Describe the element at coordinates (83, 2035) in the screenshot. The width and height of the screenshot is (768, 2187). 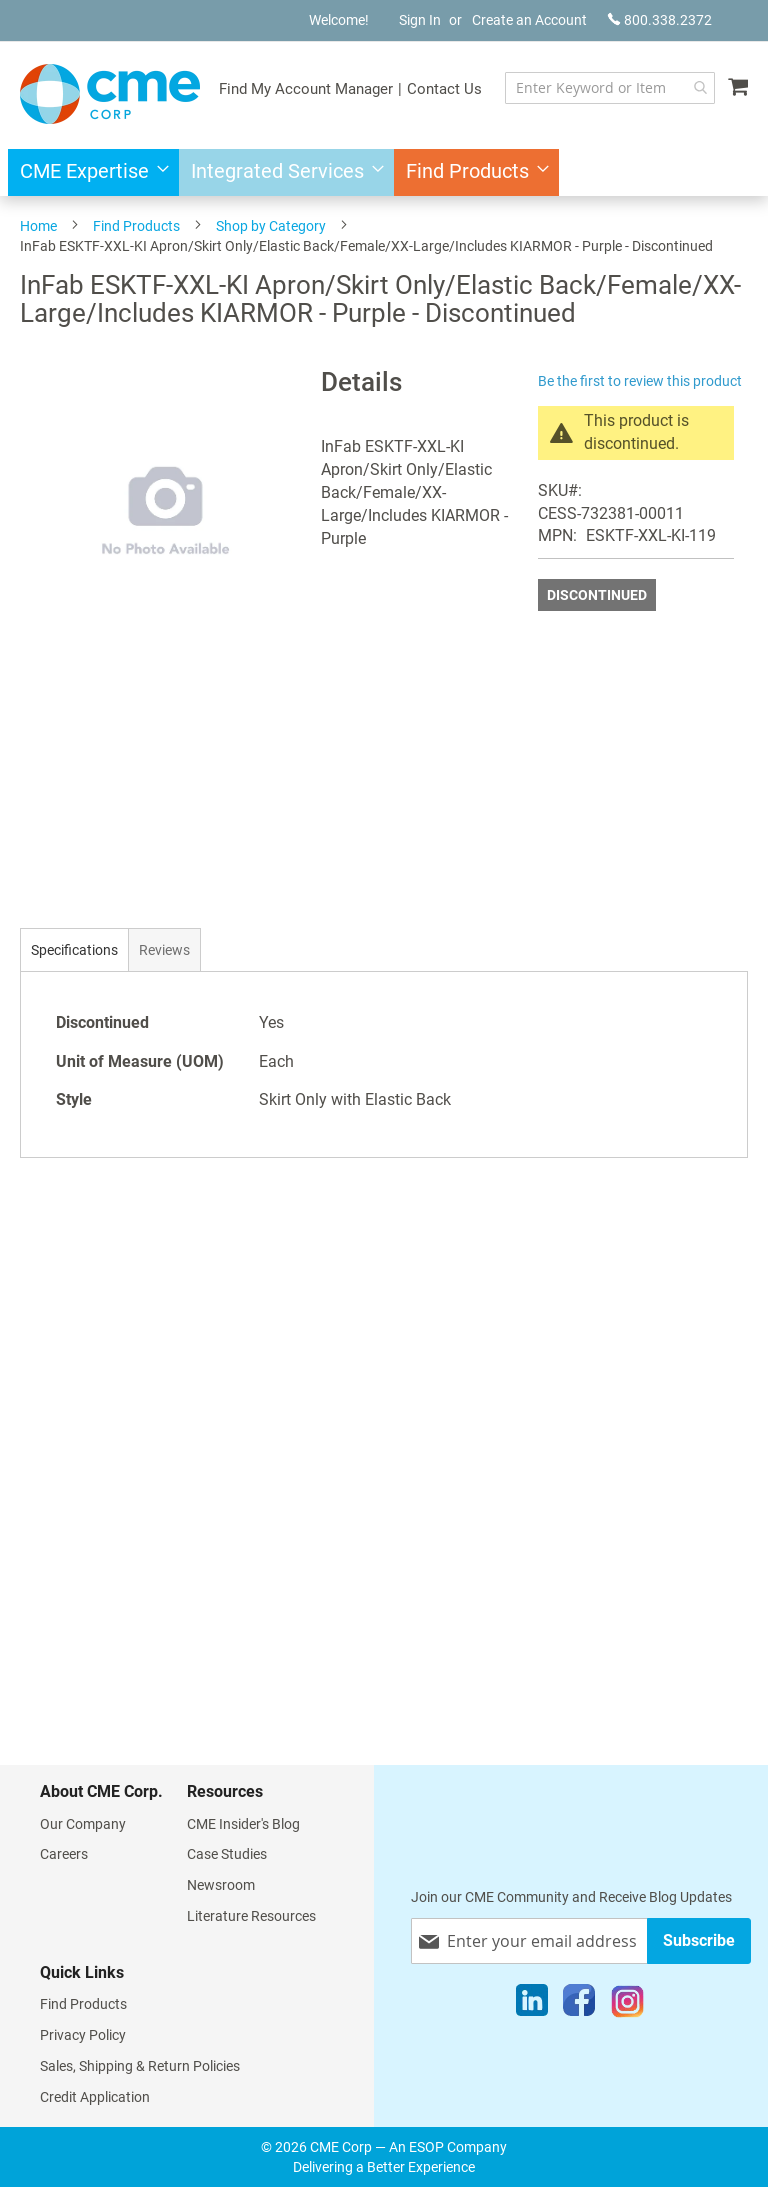
I see `Privacy Policy` at that location.